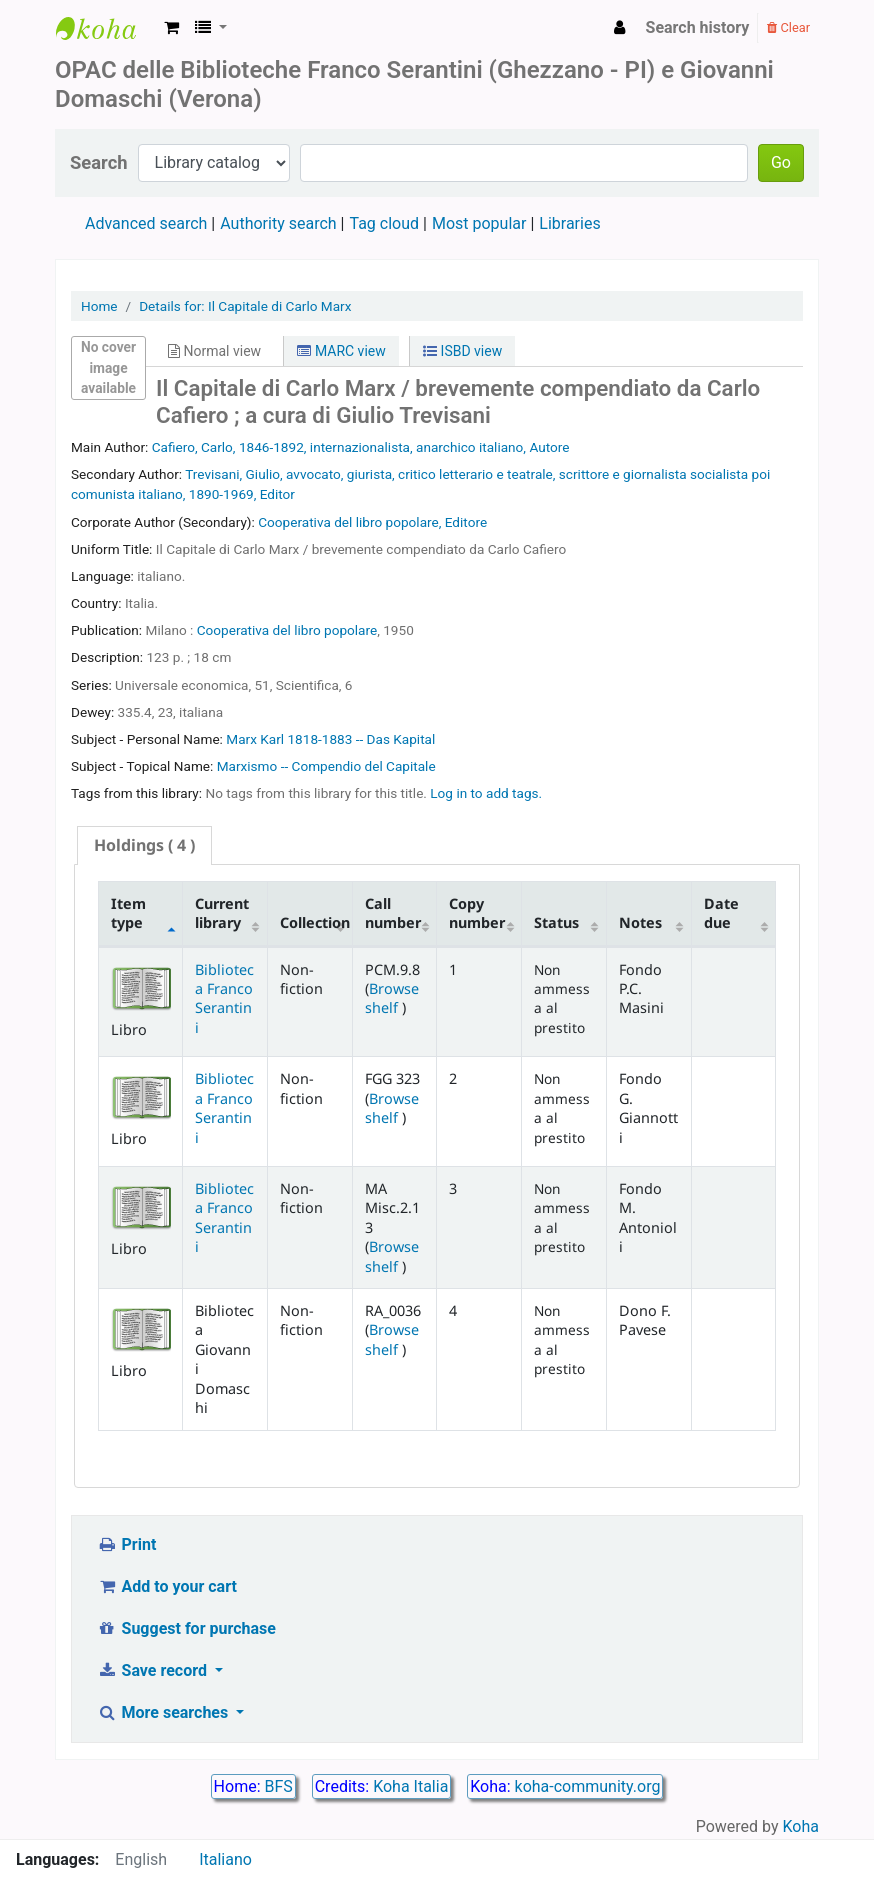 Image resolution: width=874 pixels, height=1884 pixels. Describe the element at coordinates (640, 922) in the screenshot. I see `Notes [Notes: activate to sort column ascending]` at that location.